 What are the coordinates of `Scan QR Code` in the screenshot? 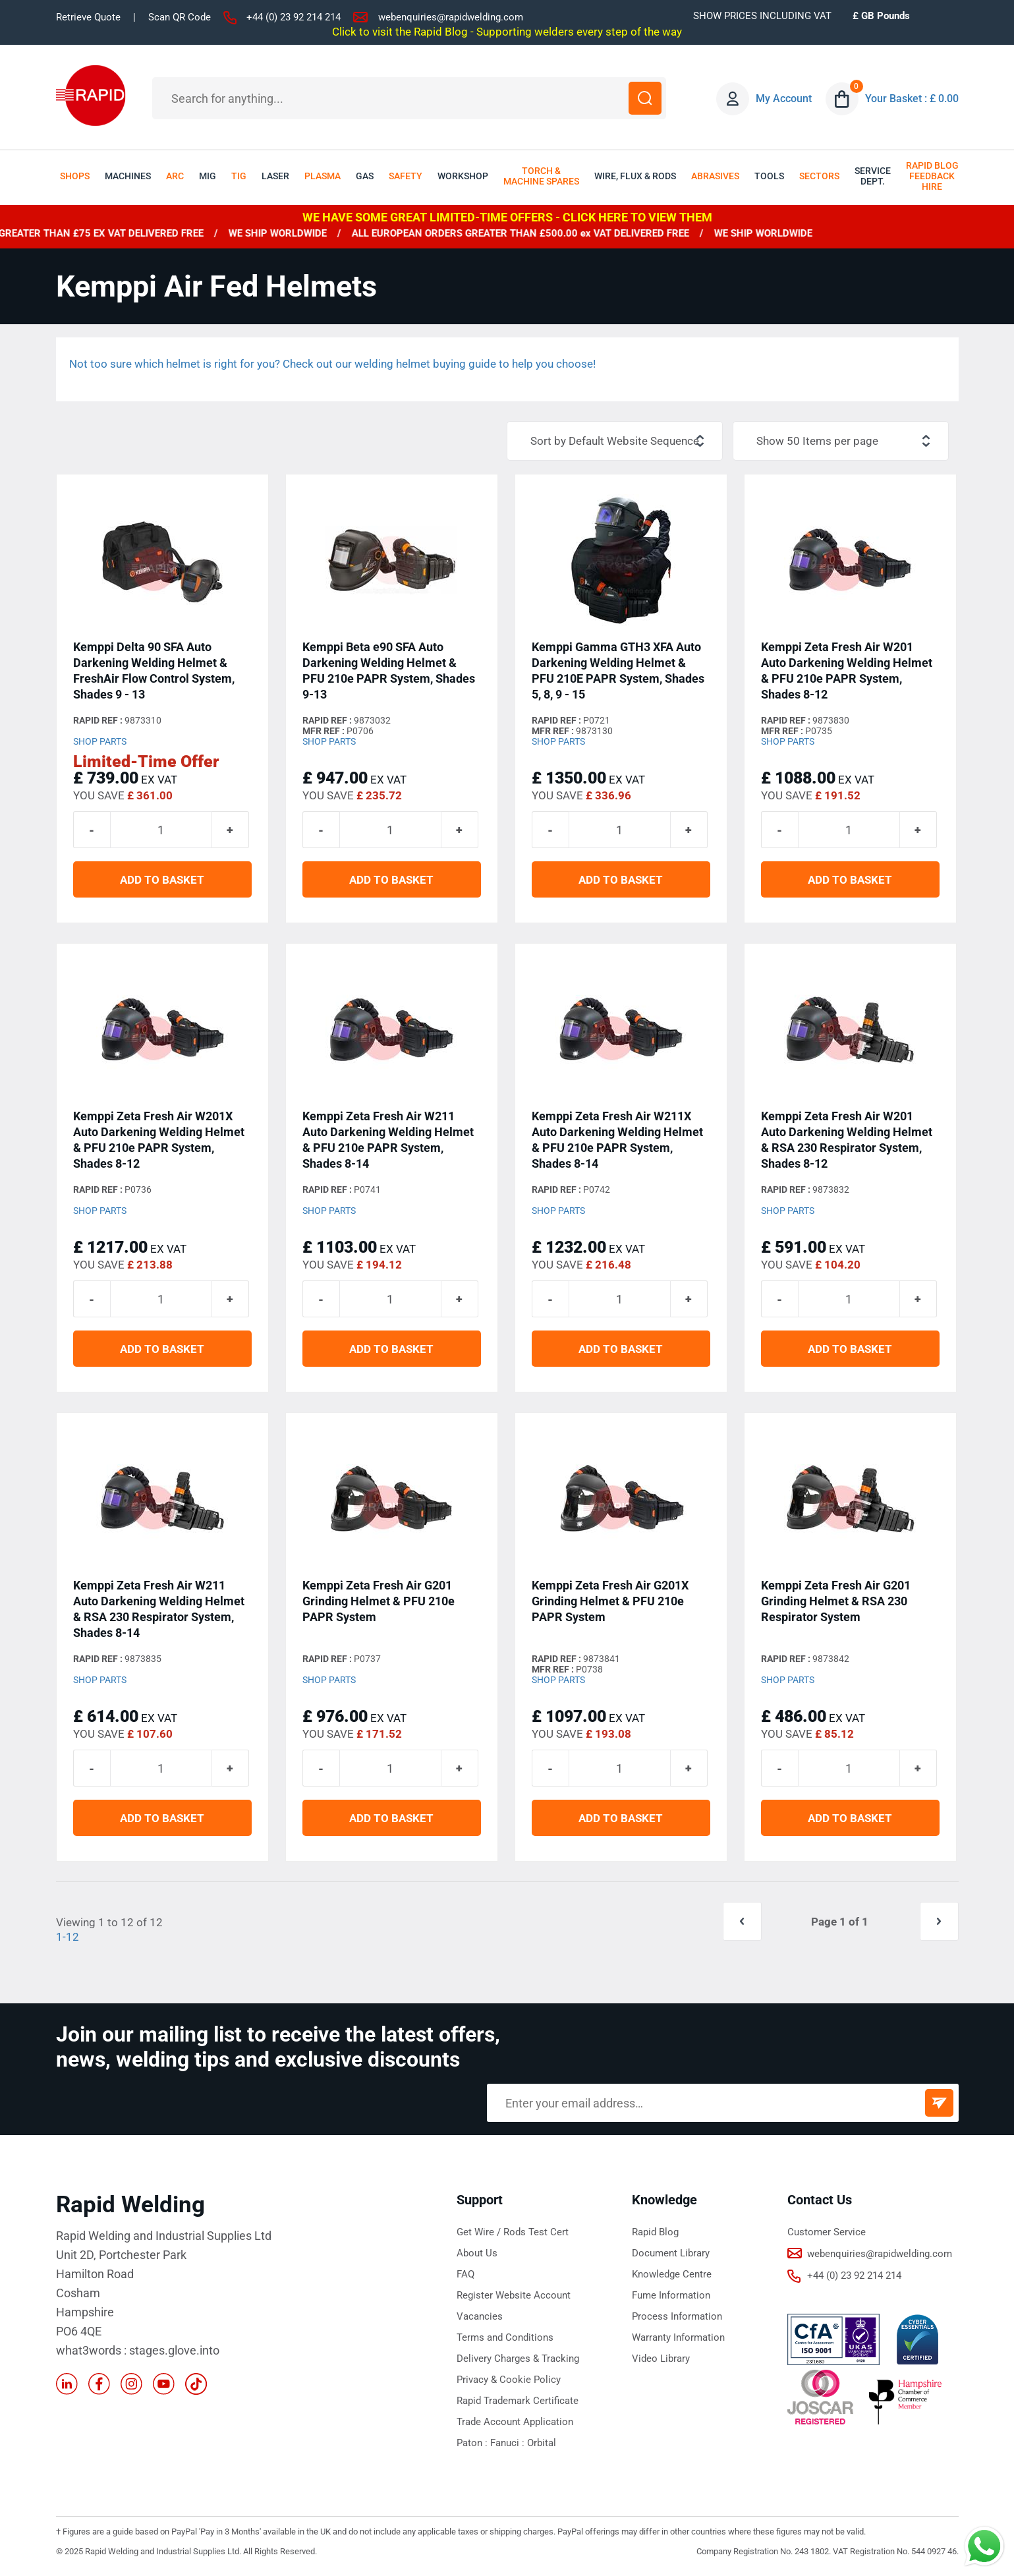 It's located at (179, 17).